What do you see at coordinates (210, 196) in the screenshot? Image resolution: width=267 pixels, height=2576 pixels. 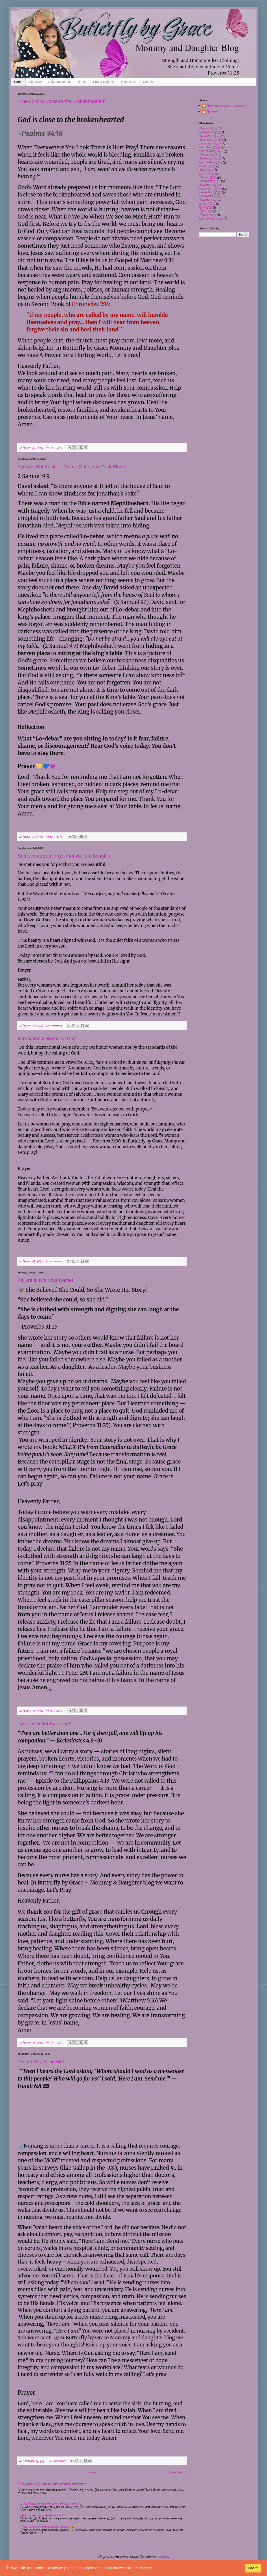 I see `February 2022` at bounding box center [210, 196].